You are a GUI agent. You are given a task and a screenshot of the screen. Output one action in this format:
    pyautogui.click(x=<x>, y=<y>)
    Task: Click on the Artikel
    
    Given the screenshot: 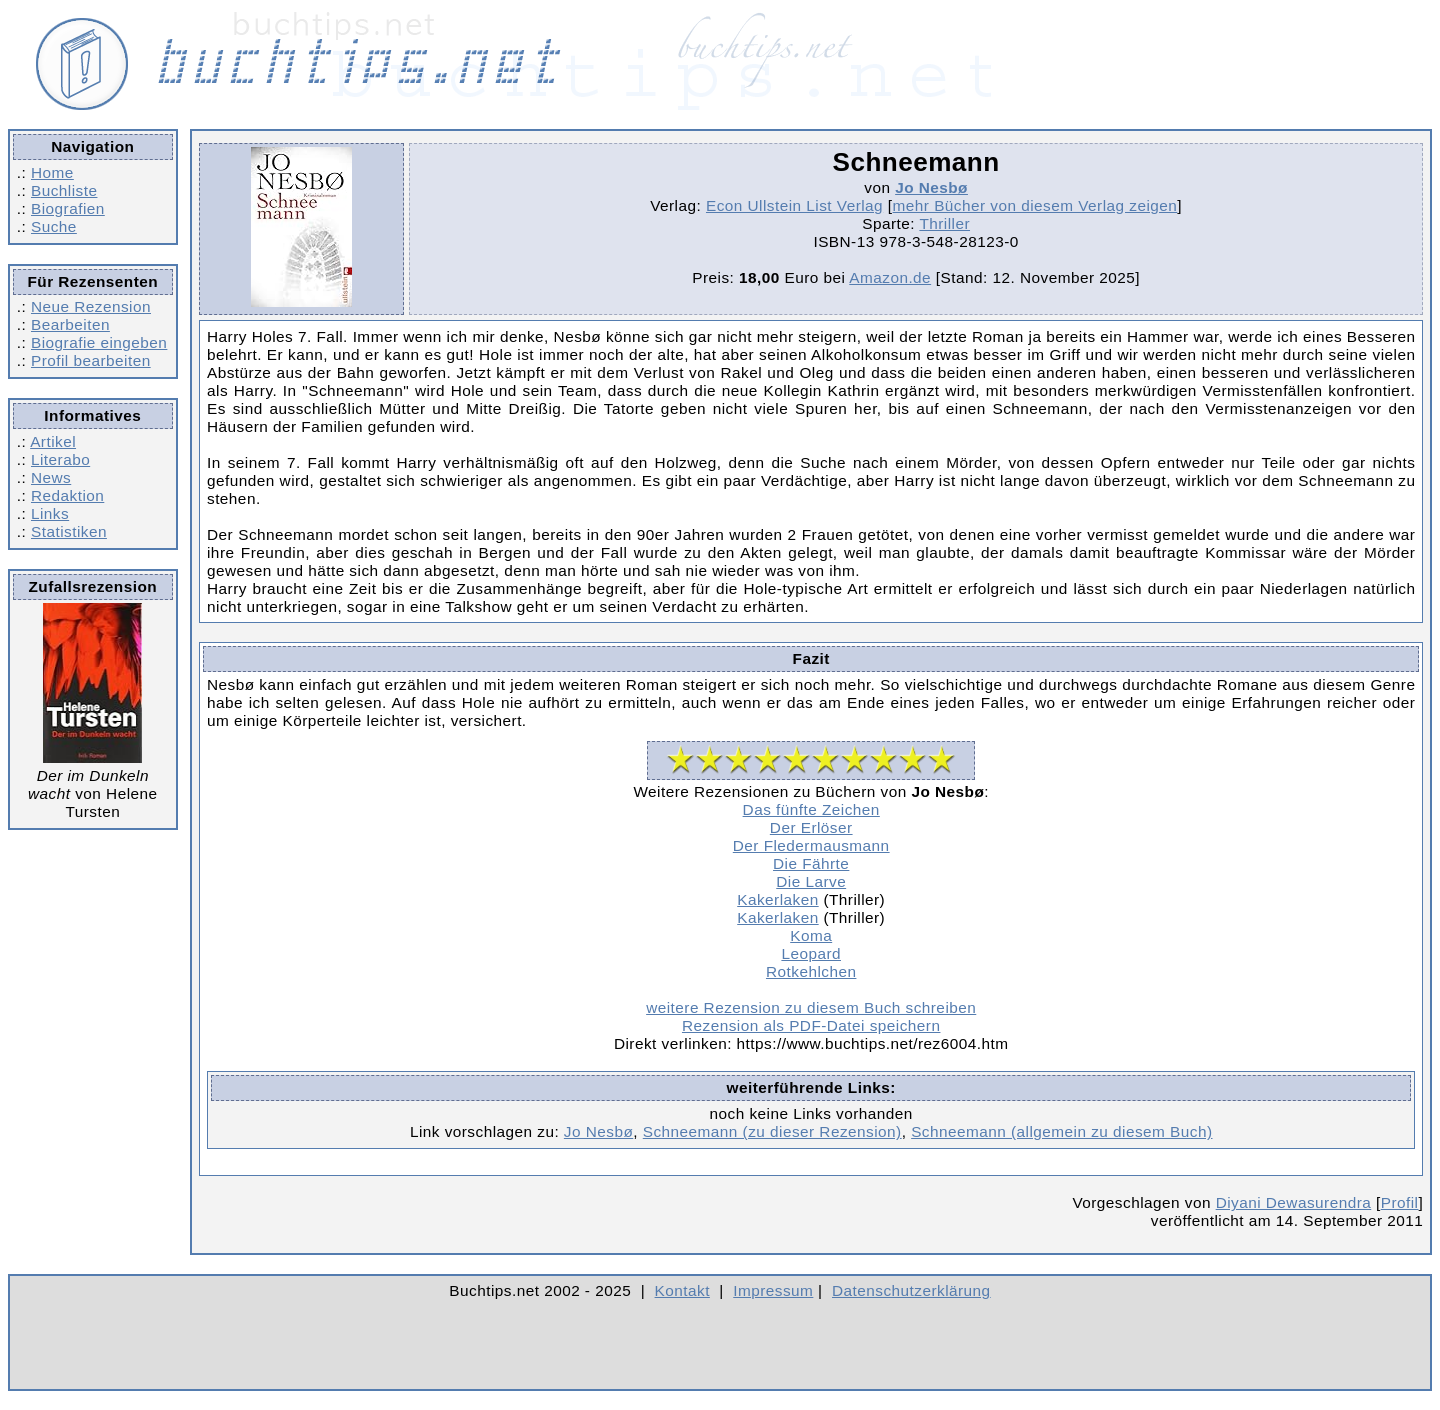 What is the action you would take?
    pyautogui.click(x=53, y=441)
    